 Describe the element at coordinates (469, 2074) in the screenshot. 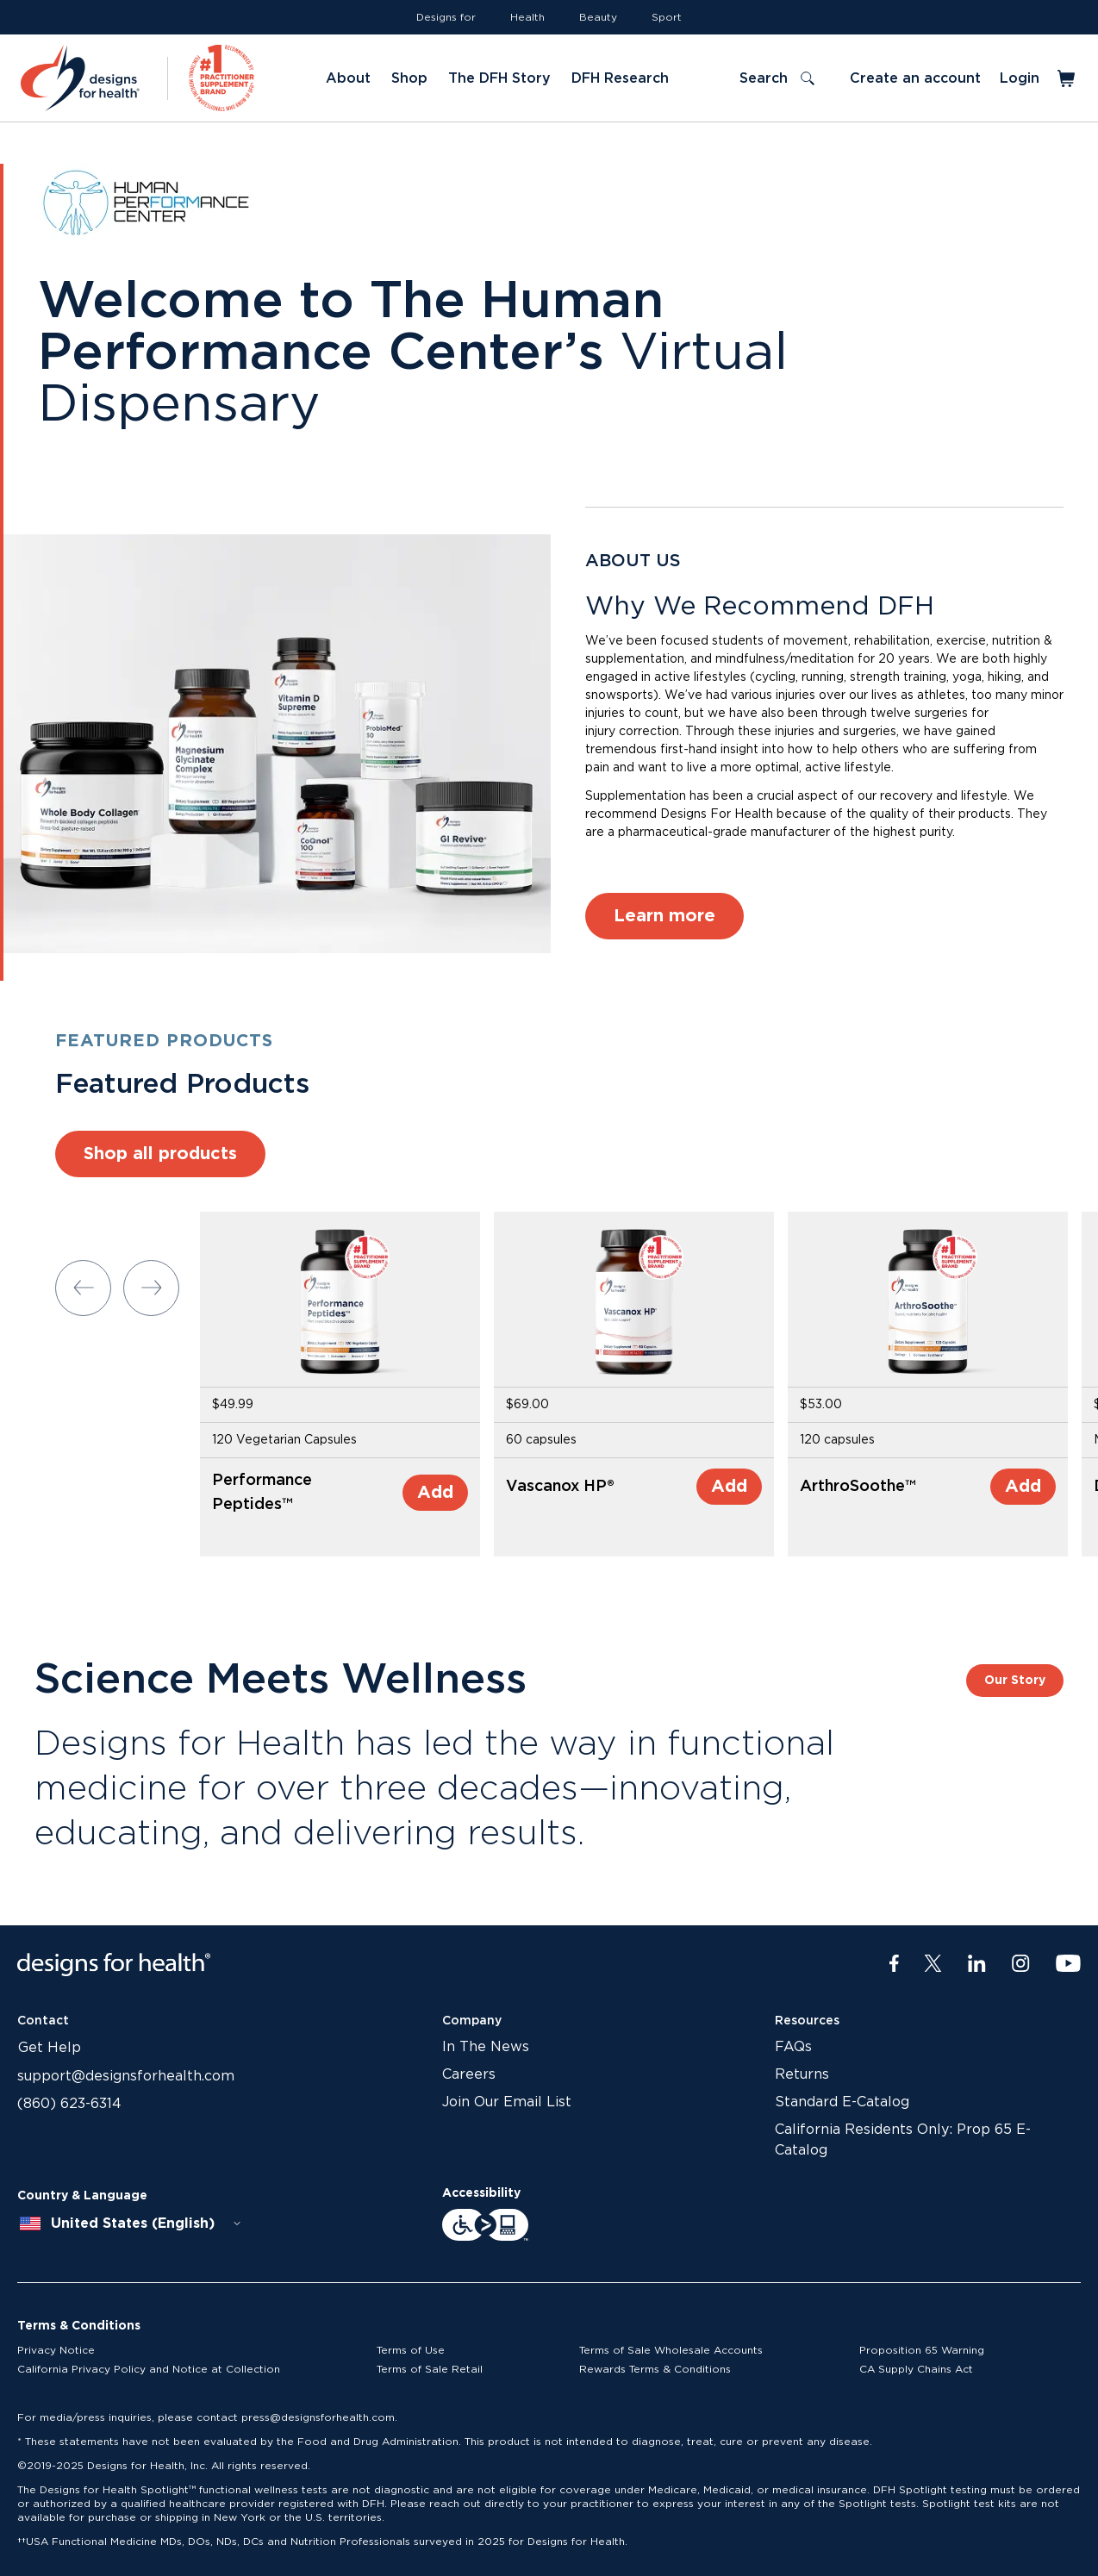

I see `Careers [Link to Careers]` at that location.